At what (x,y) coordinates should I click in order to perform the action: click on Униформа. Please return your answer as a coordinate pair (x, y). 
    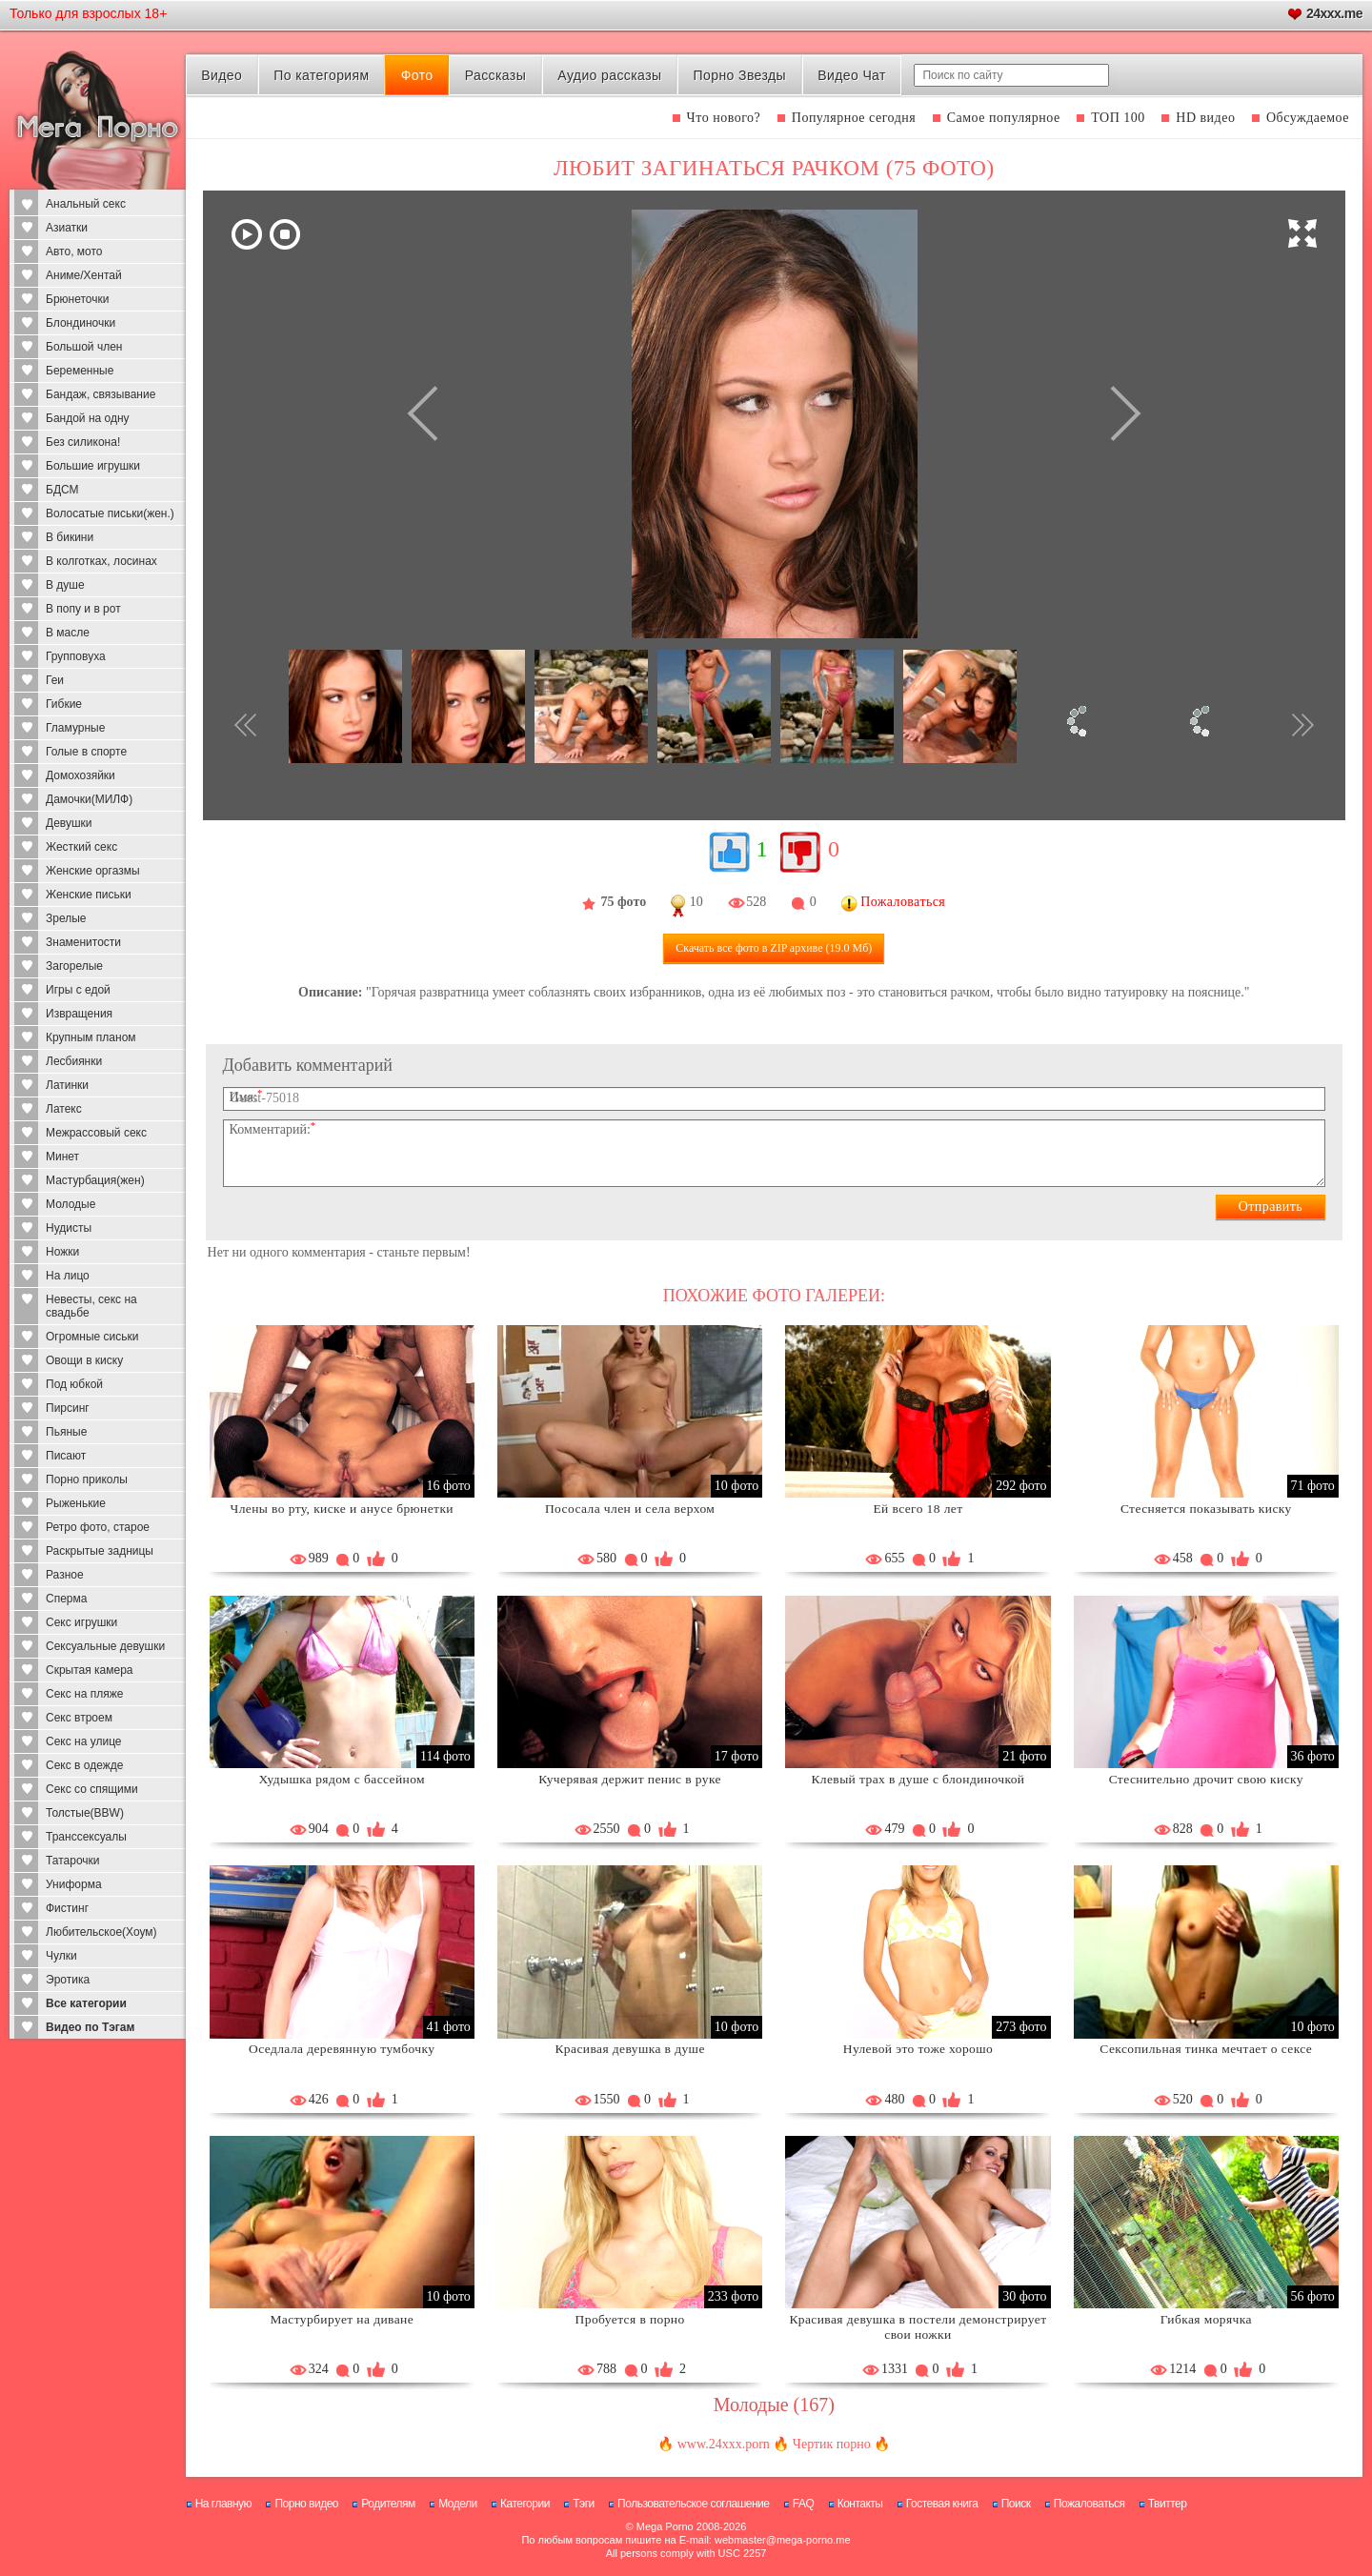
    Looking at the image, I should click on (74, 1884).